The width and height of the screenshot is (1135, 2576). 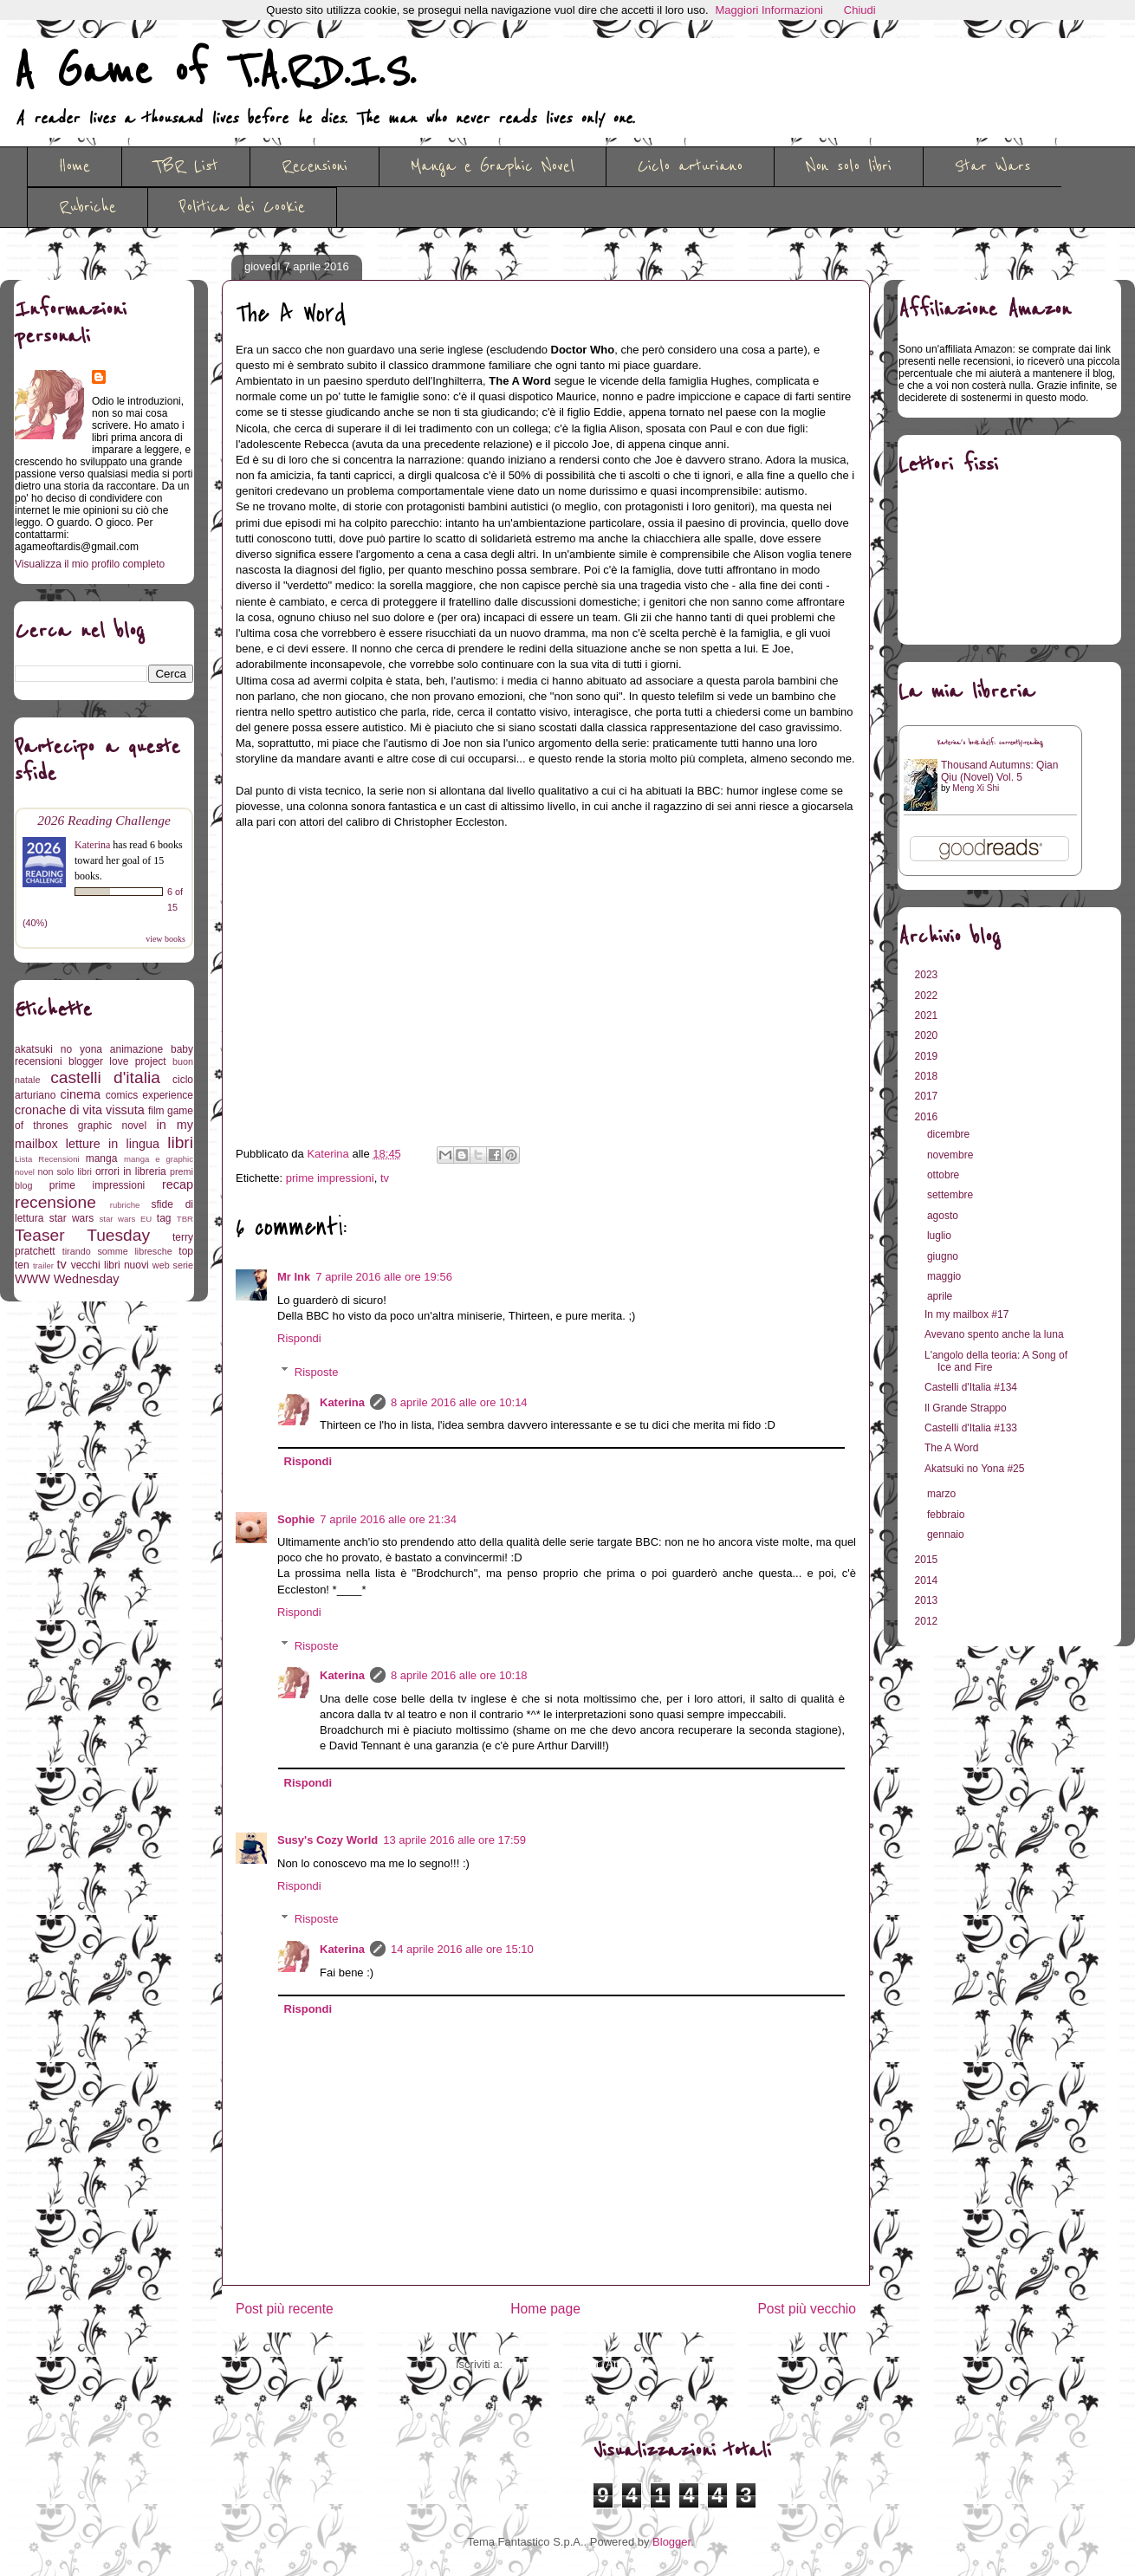 What do you see at coordinates (317, 1371) in the screenshot?
I see `Risposte` at bounding box center [317, 1371].